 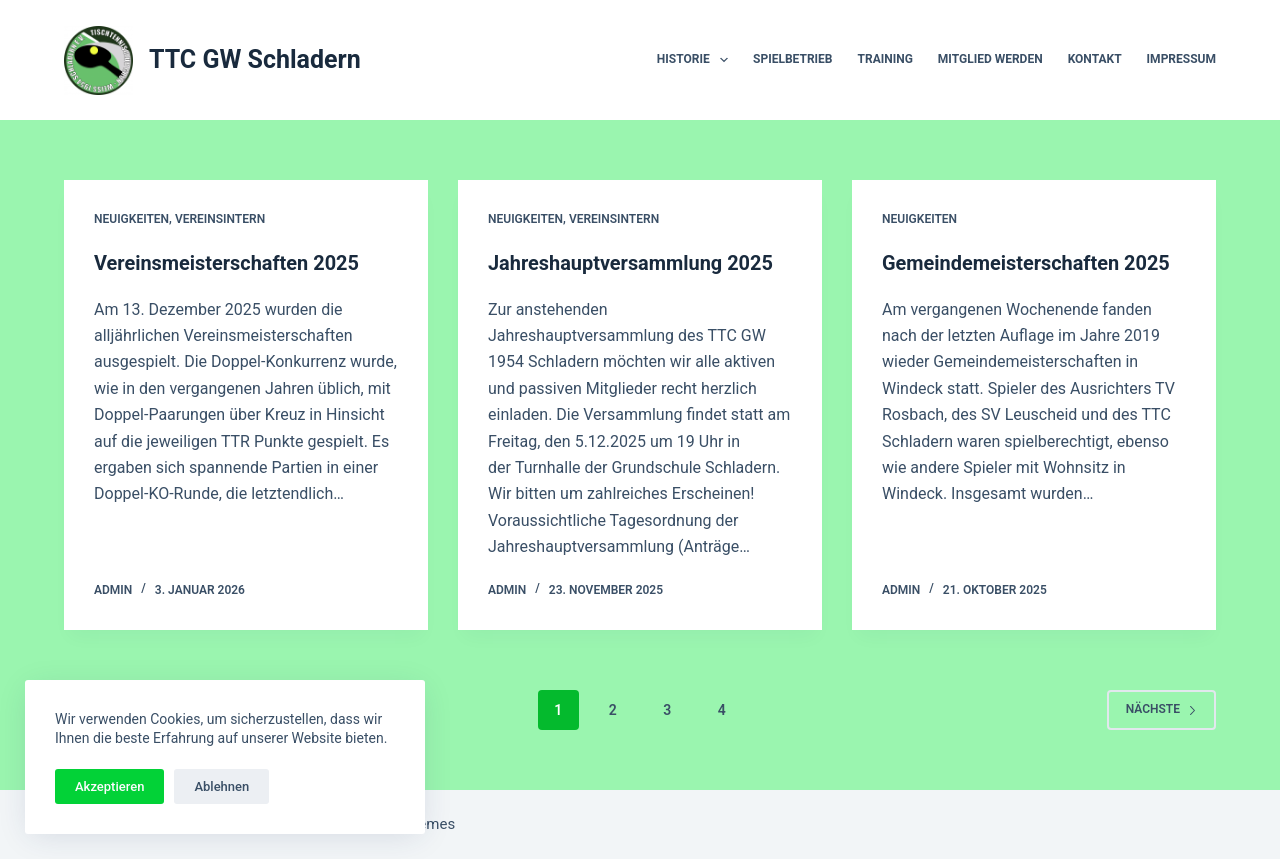 What do you see at coordinates (255, 59) in the screenshot?
I see `TTC GW Schladern` at bounding box center [255, 59].